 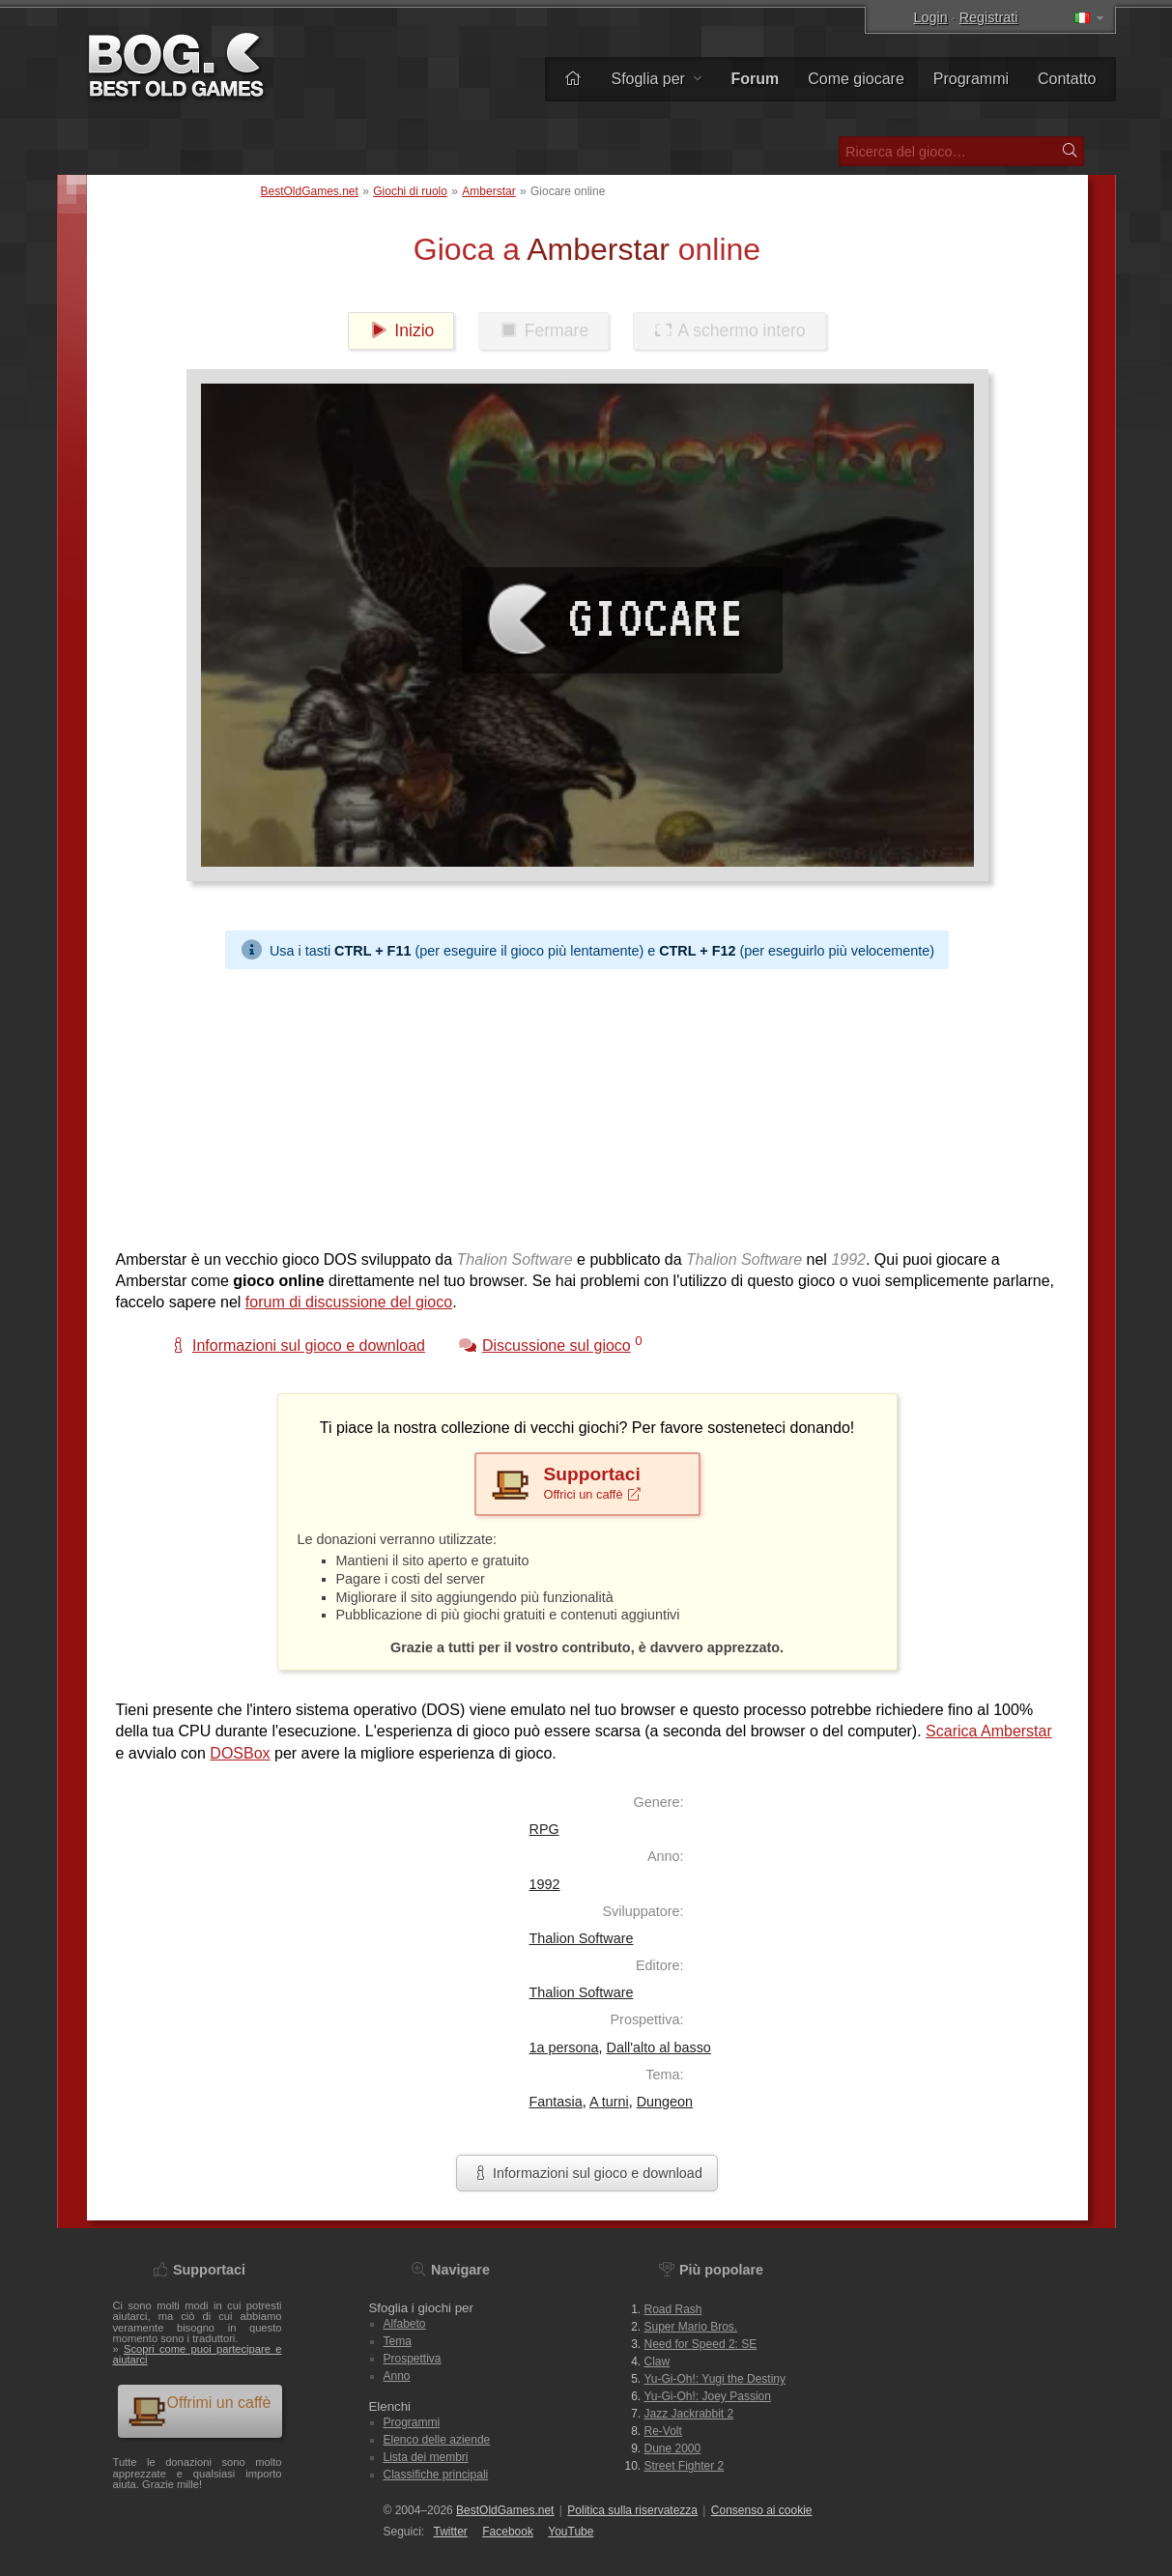 I want to click on Need for Speed 2: SE, so click(x=701, y=2344).